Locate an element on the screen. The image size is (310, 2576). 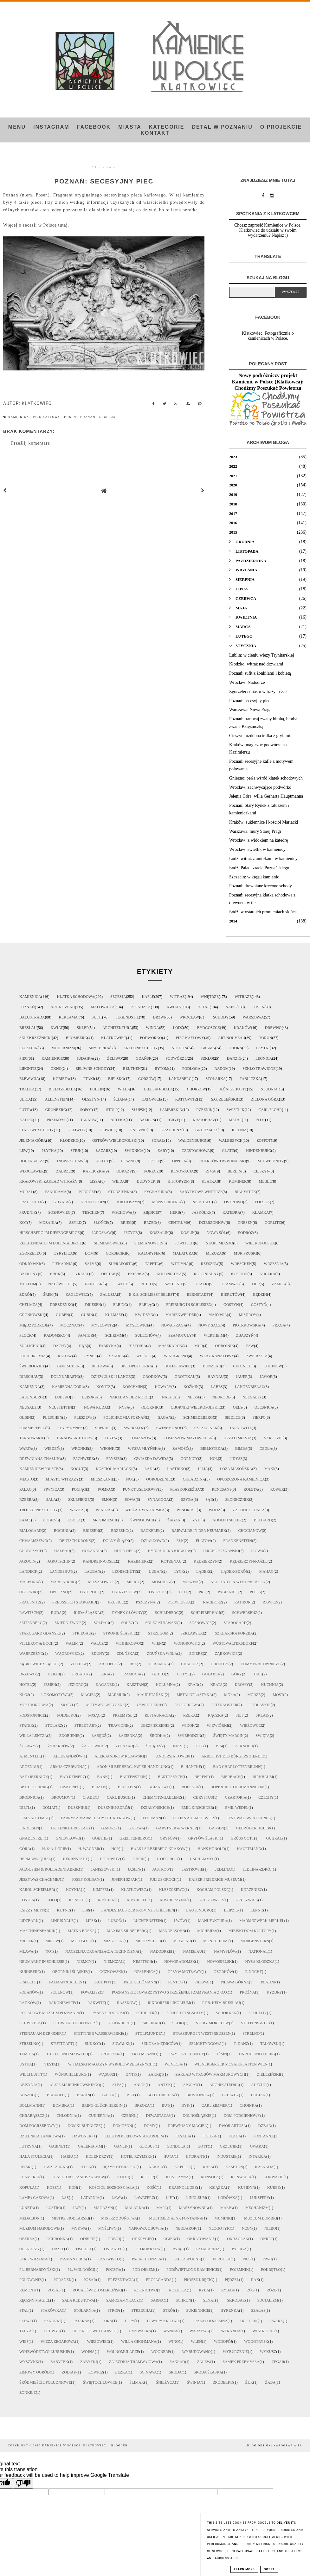
piec is located at coordinates (23, 1058).